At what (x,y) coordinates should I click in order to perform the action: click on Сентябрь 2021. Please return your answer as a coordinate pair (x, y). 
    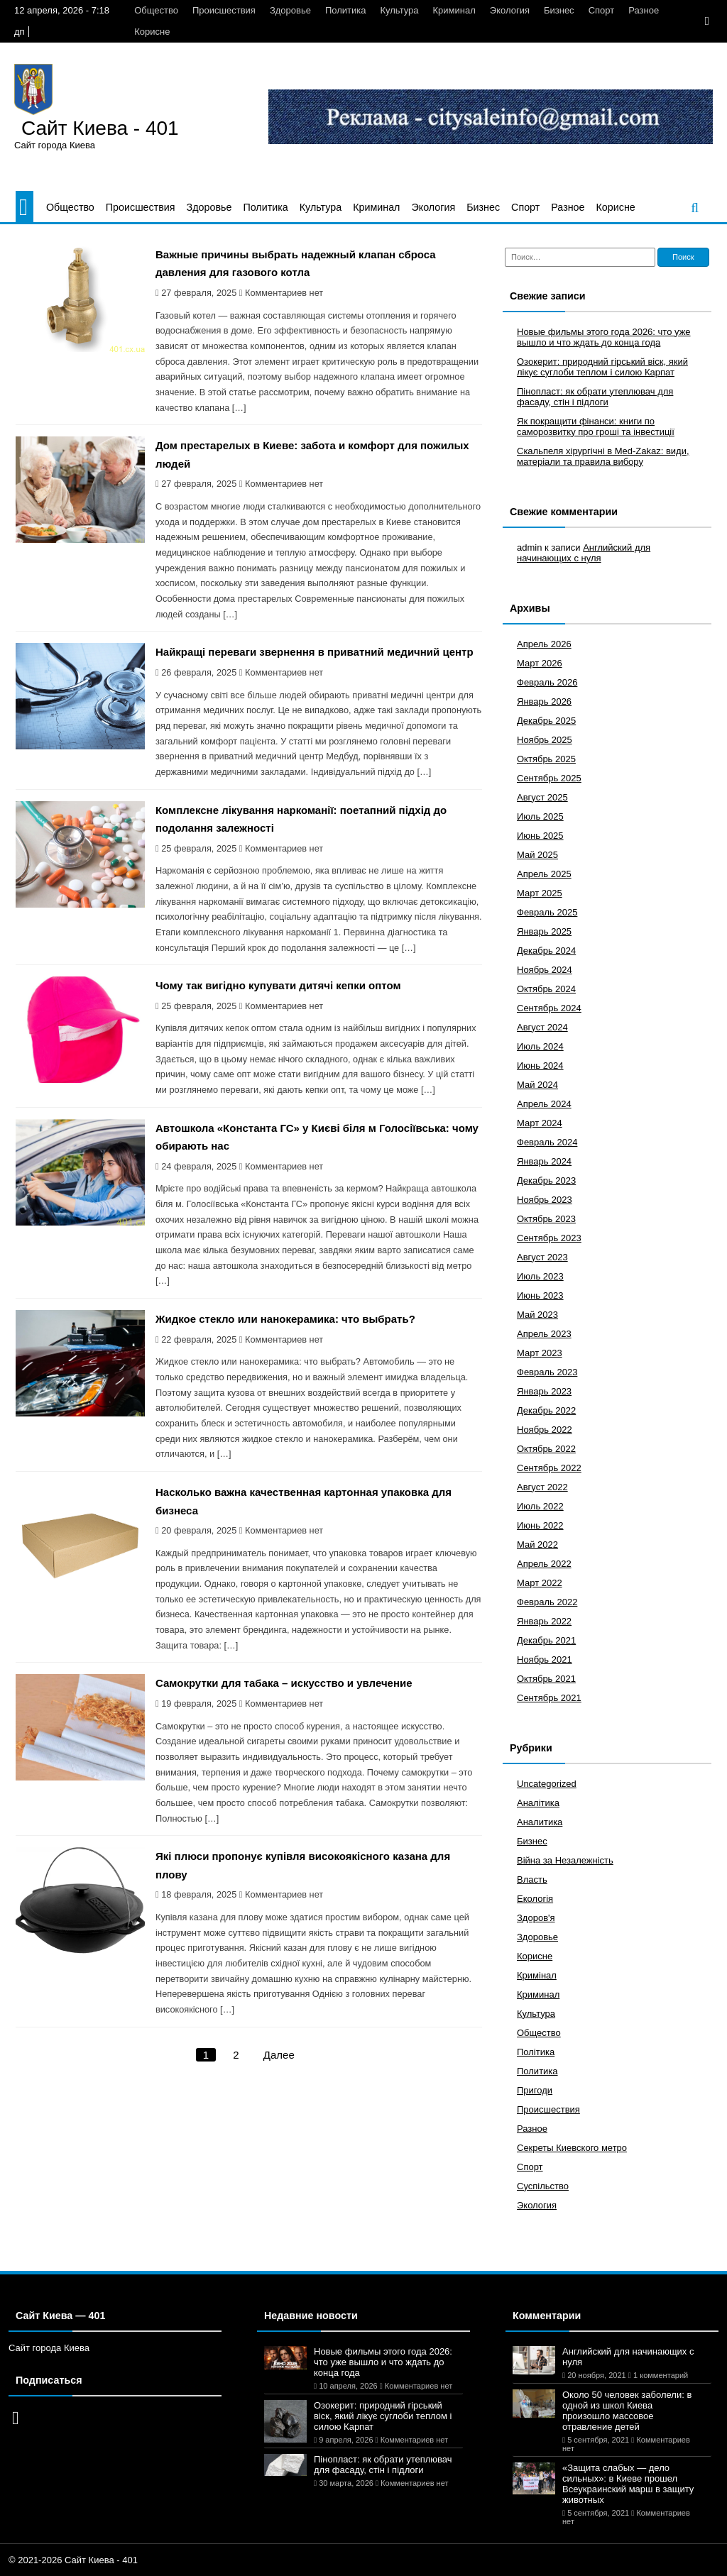
    Looking at the image, I should click on (549, 1697).